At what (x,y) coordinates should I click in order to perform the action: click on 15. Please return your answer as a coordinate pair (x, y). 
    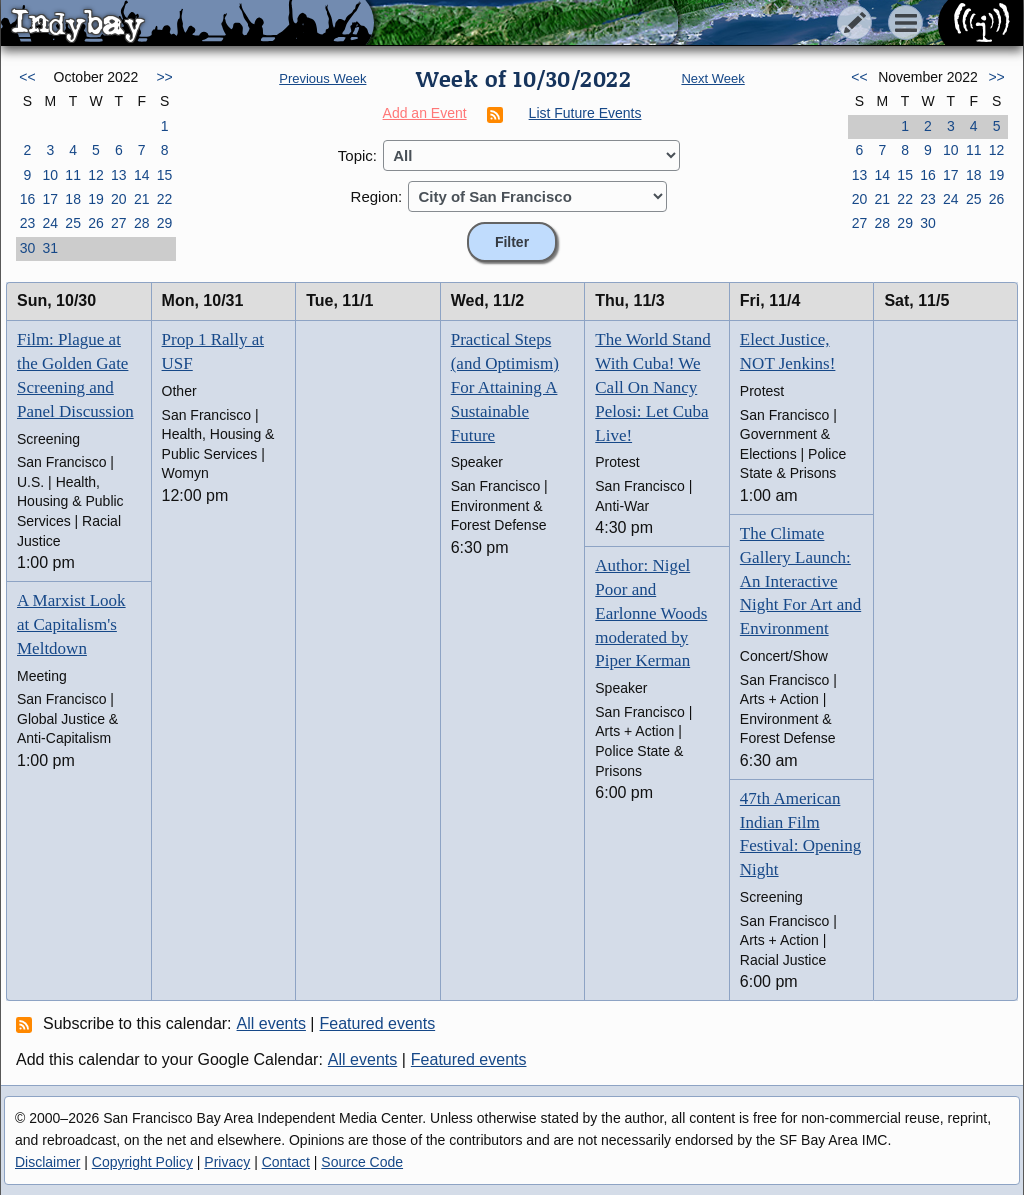
    Looking at the image, I should click on (165, 175).